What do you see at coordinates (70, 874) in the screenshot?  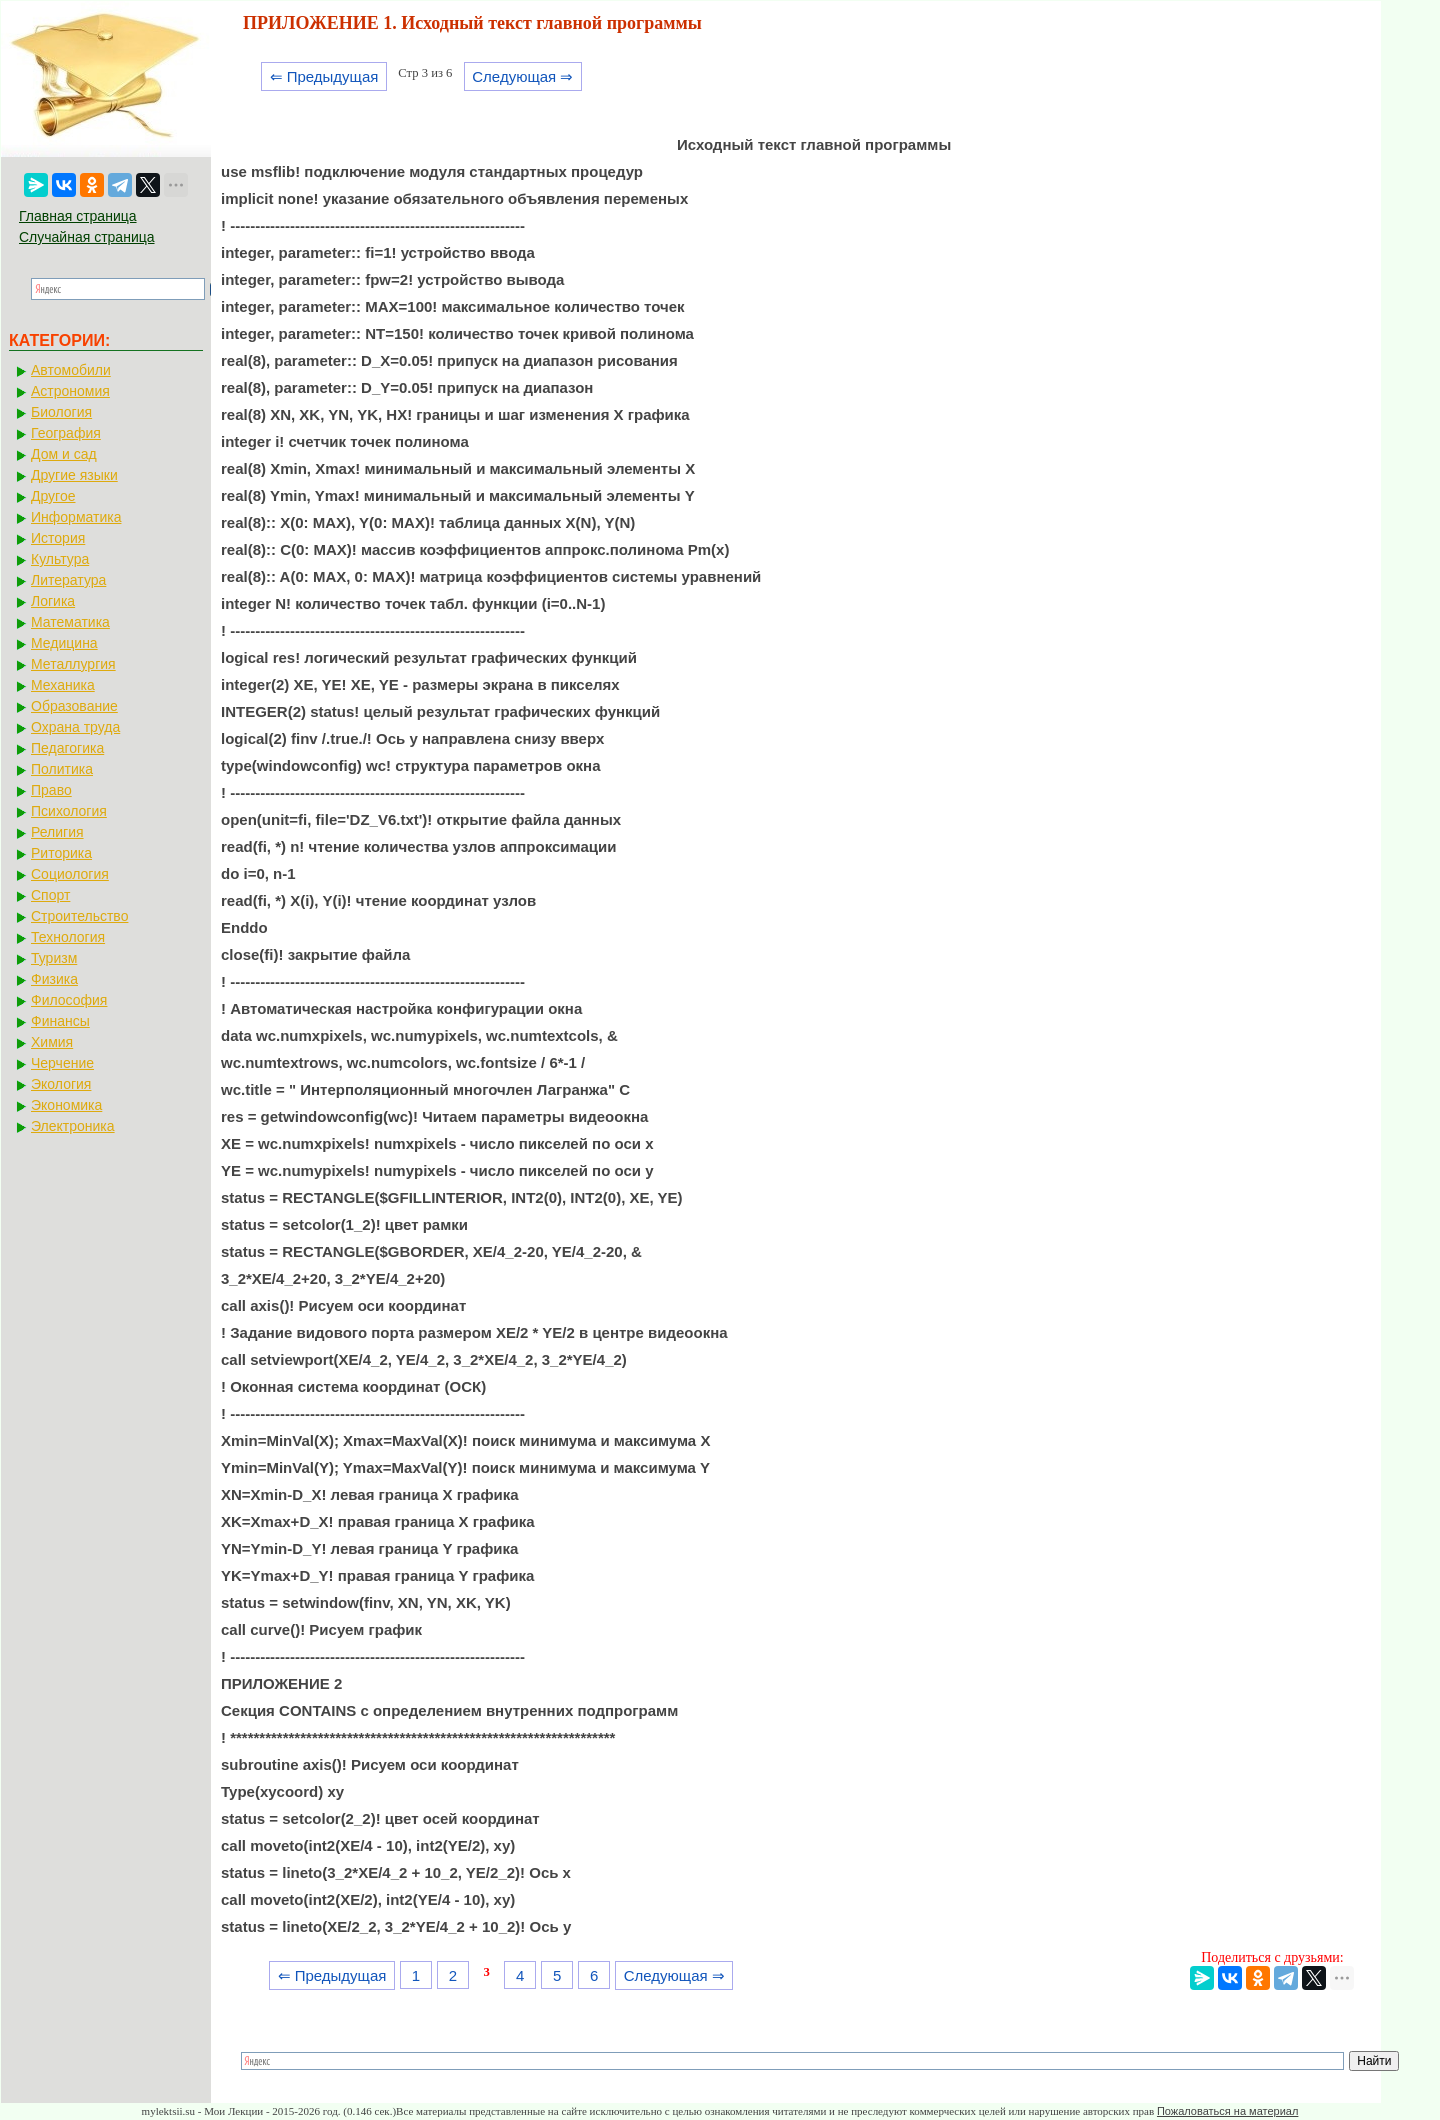 I see `Социология` at bounding box center [70, 874].